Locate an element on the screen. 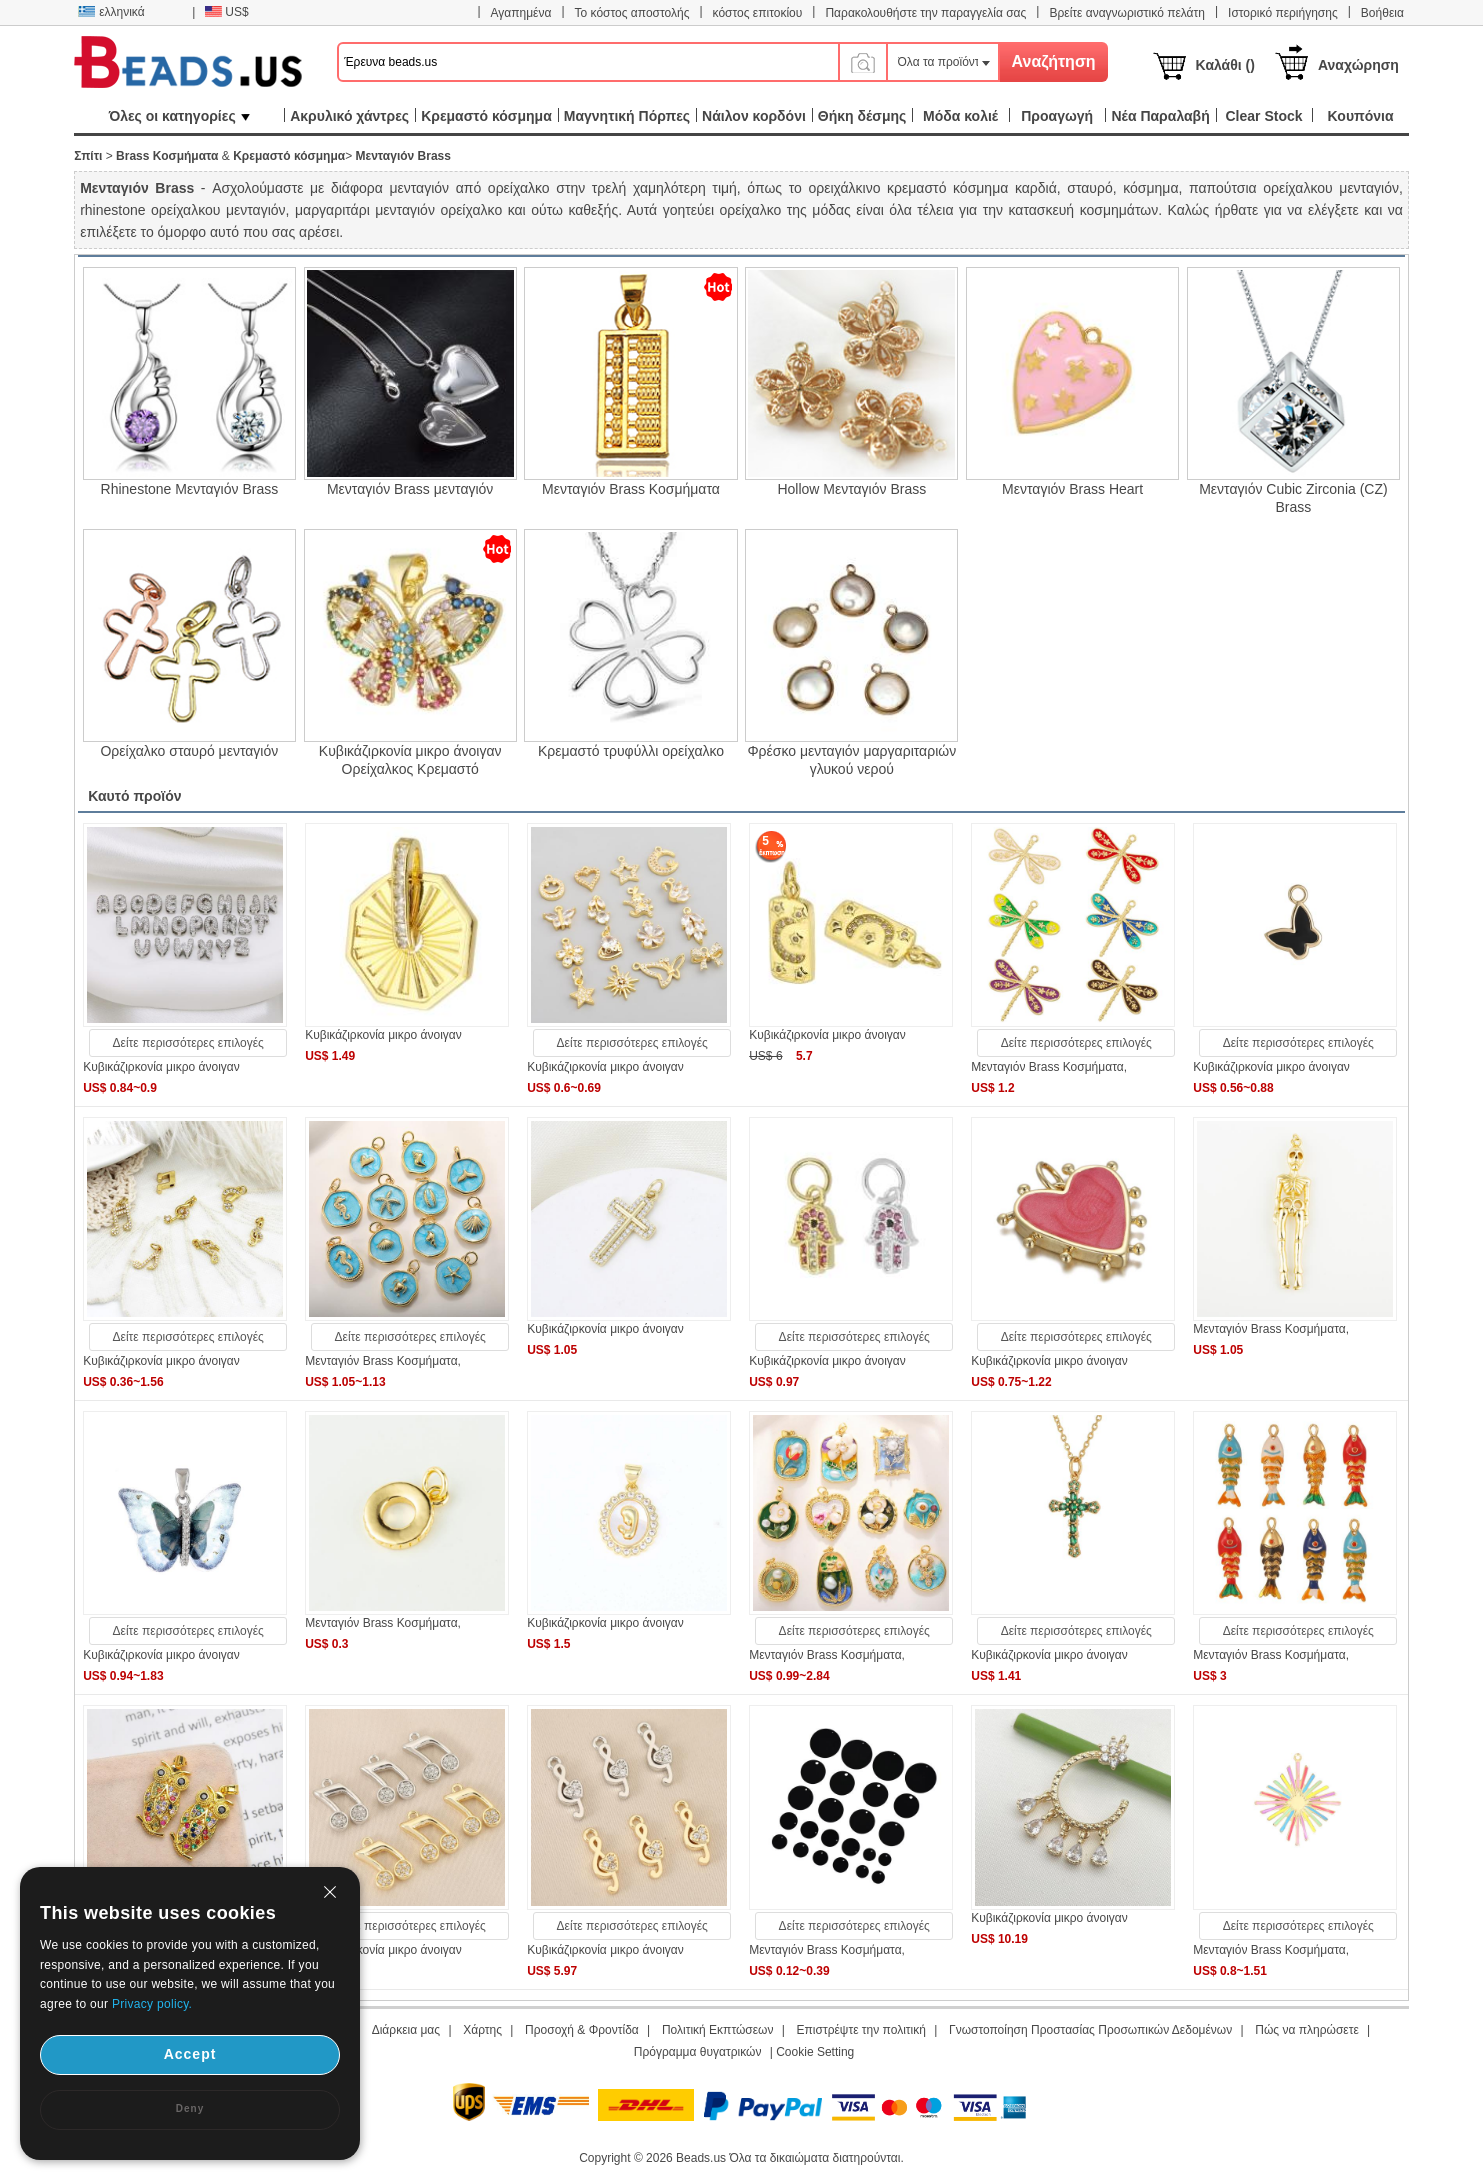 Image resolution: width=1483 pixels, height=2180 pixels. Αναχώρηση is located at coordinates (1358, 65).